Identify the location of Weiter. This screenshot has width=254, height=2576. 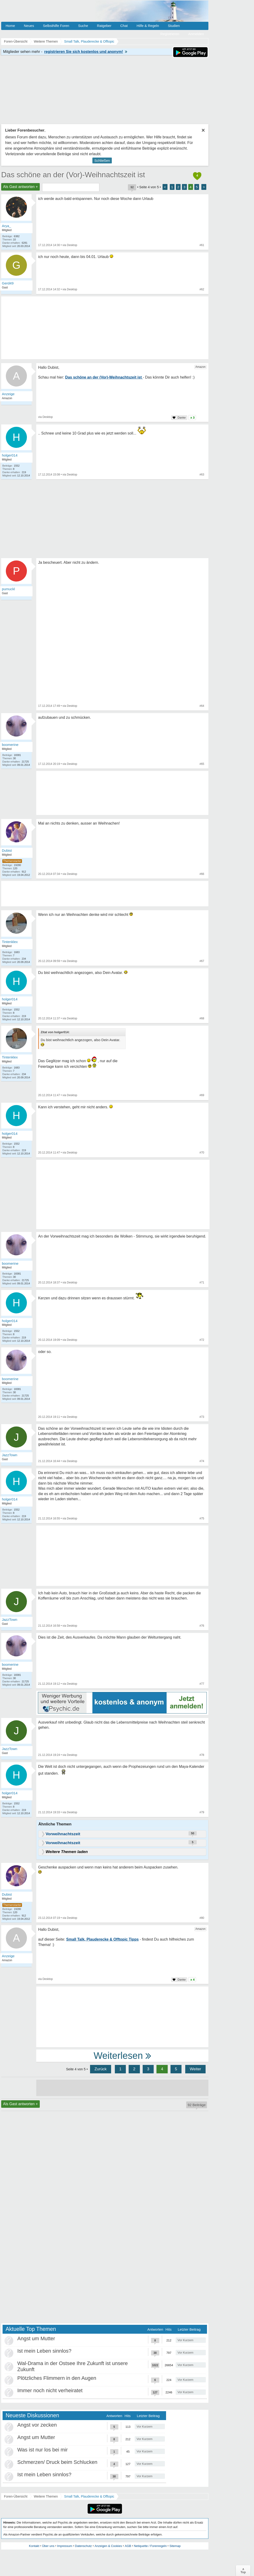
(195, 2069).